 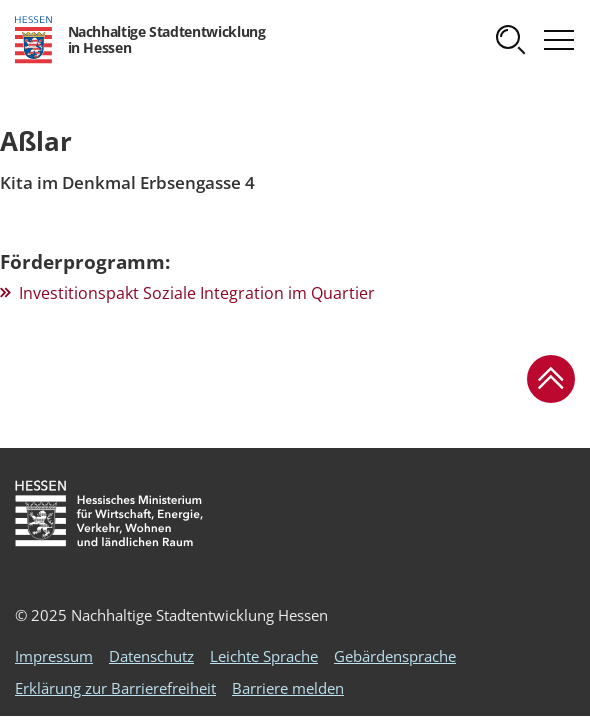 What do you see at coordinates (197, 293) in the screenshot?
I see `Investitionspakt Soziale Integration im Quartier` at bounding box center [197, 293].